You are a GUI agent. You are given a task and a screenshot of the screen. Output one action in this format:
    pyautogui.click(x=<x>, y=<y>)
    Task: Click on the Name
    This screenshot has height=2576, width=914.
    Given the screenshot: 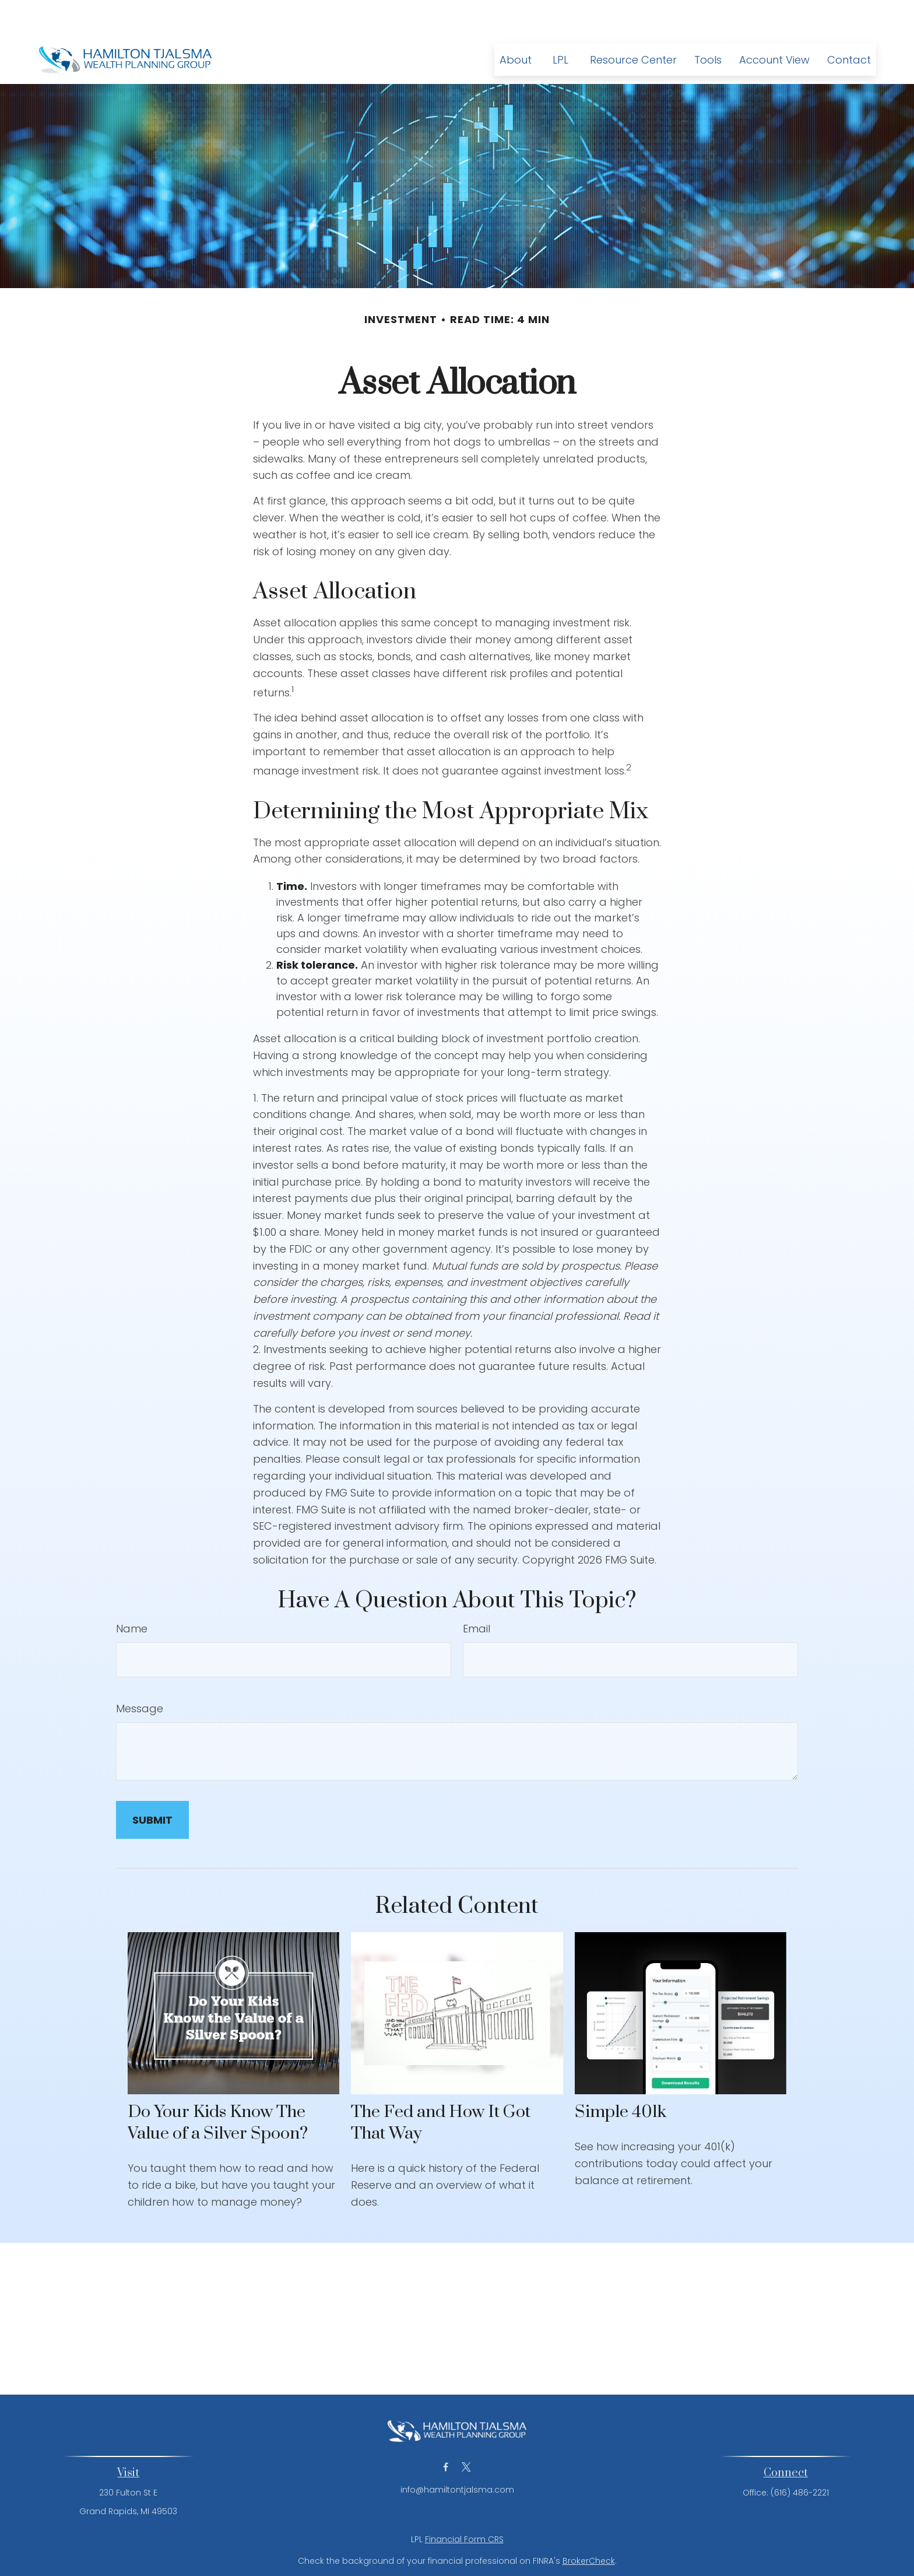 What is the action you would take?
    pyautogui.click(x=131, y=1593)
    